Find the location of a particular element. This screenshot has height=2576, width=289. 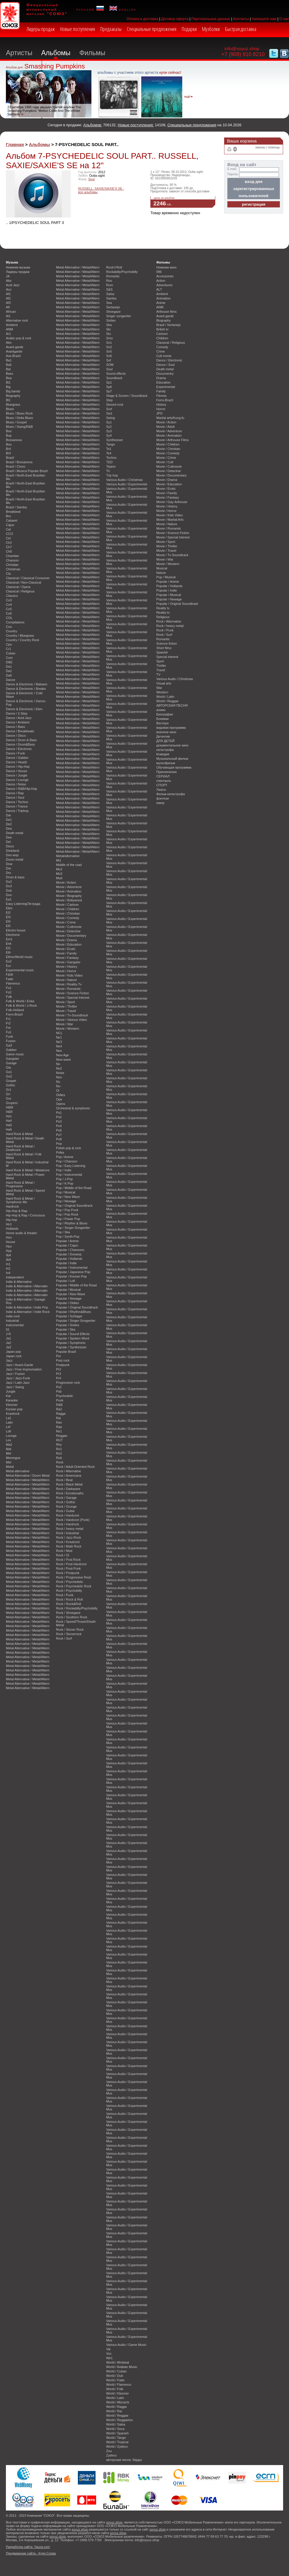

Jazz / Jazz-Funk is located at coordinates (18, 1378).